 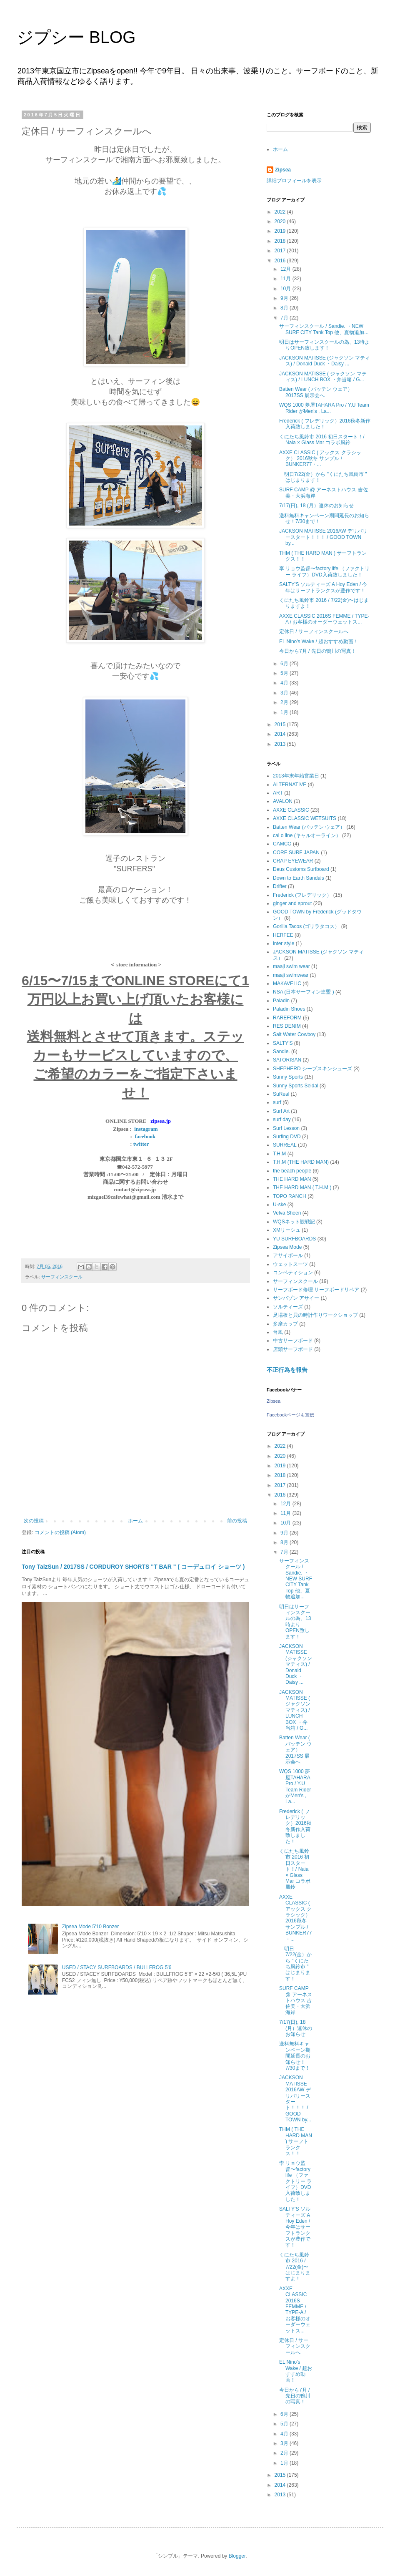 What do you see at coordinates (282, 1119) in the screenshot?
I see `surf day` at bounding box center [282, 1119].